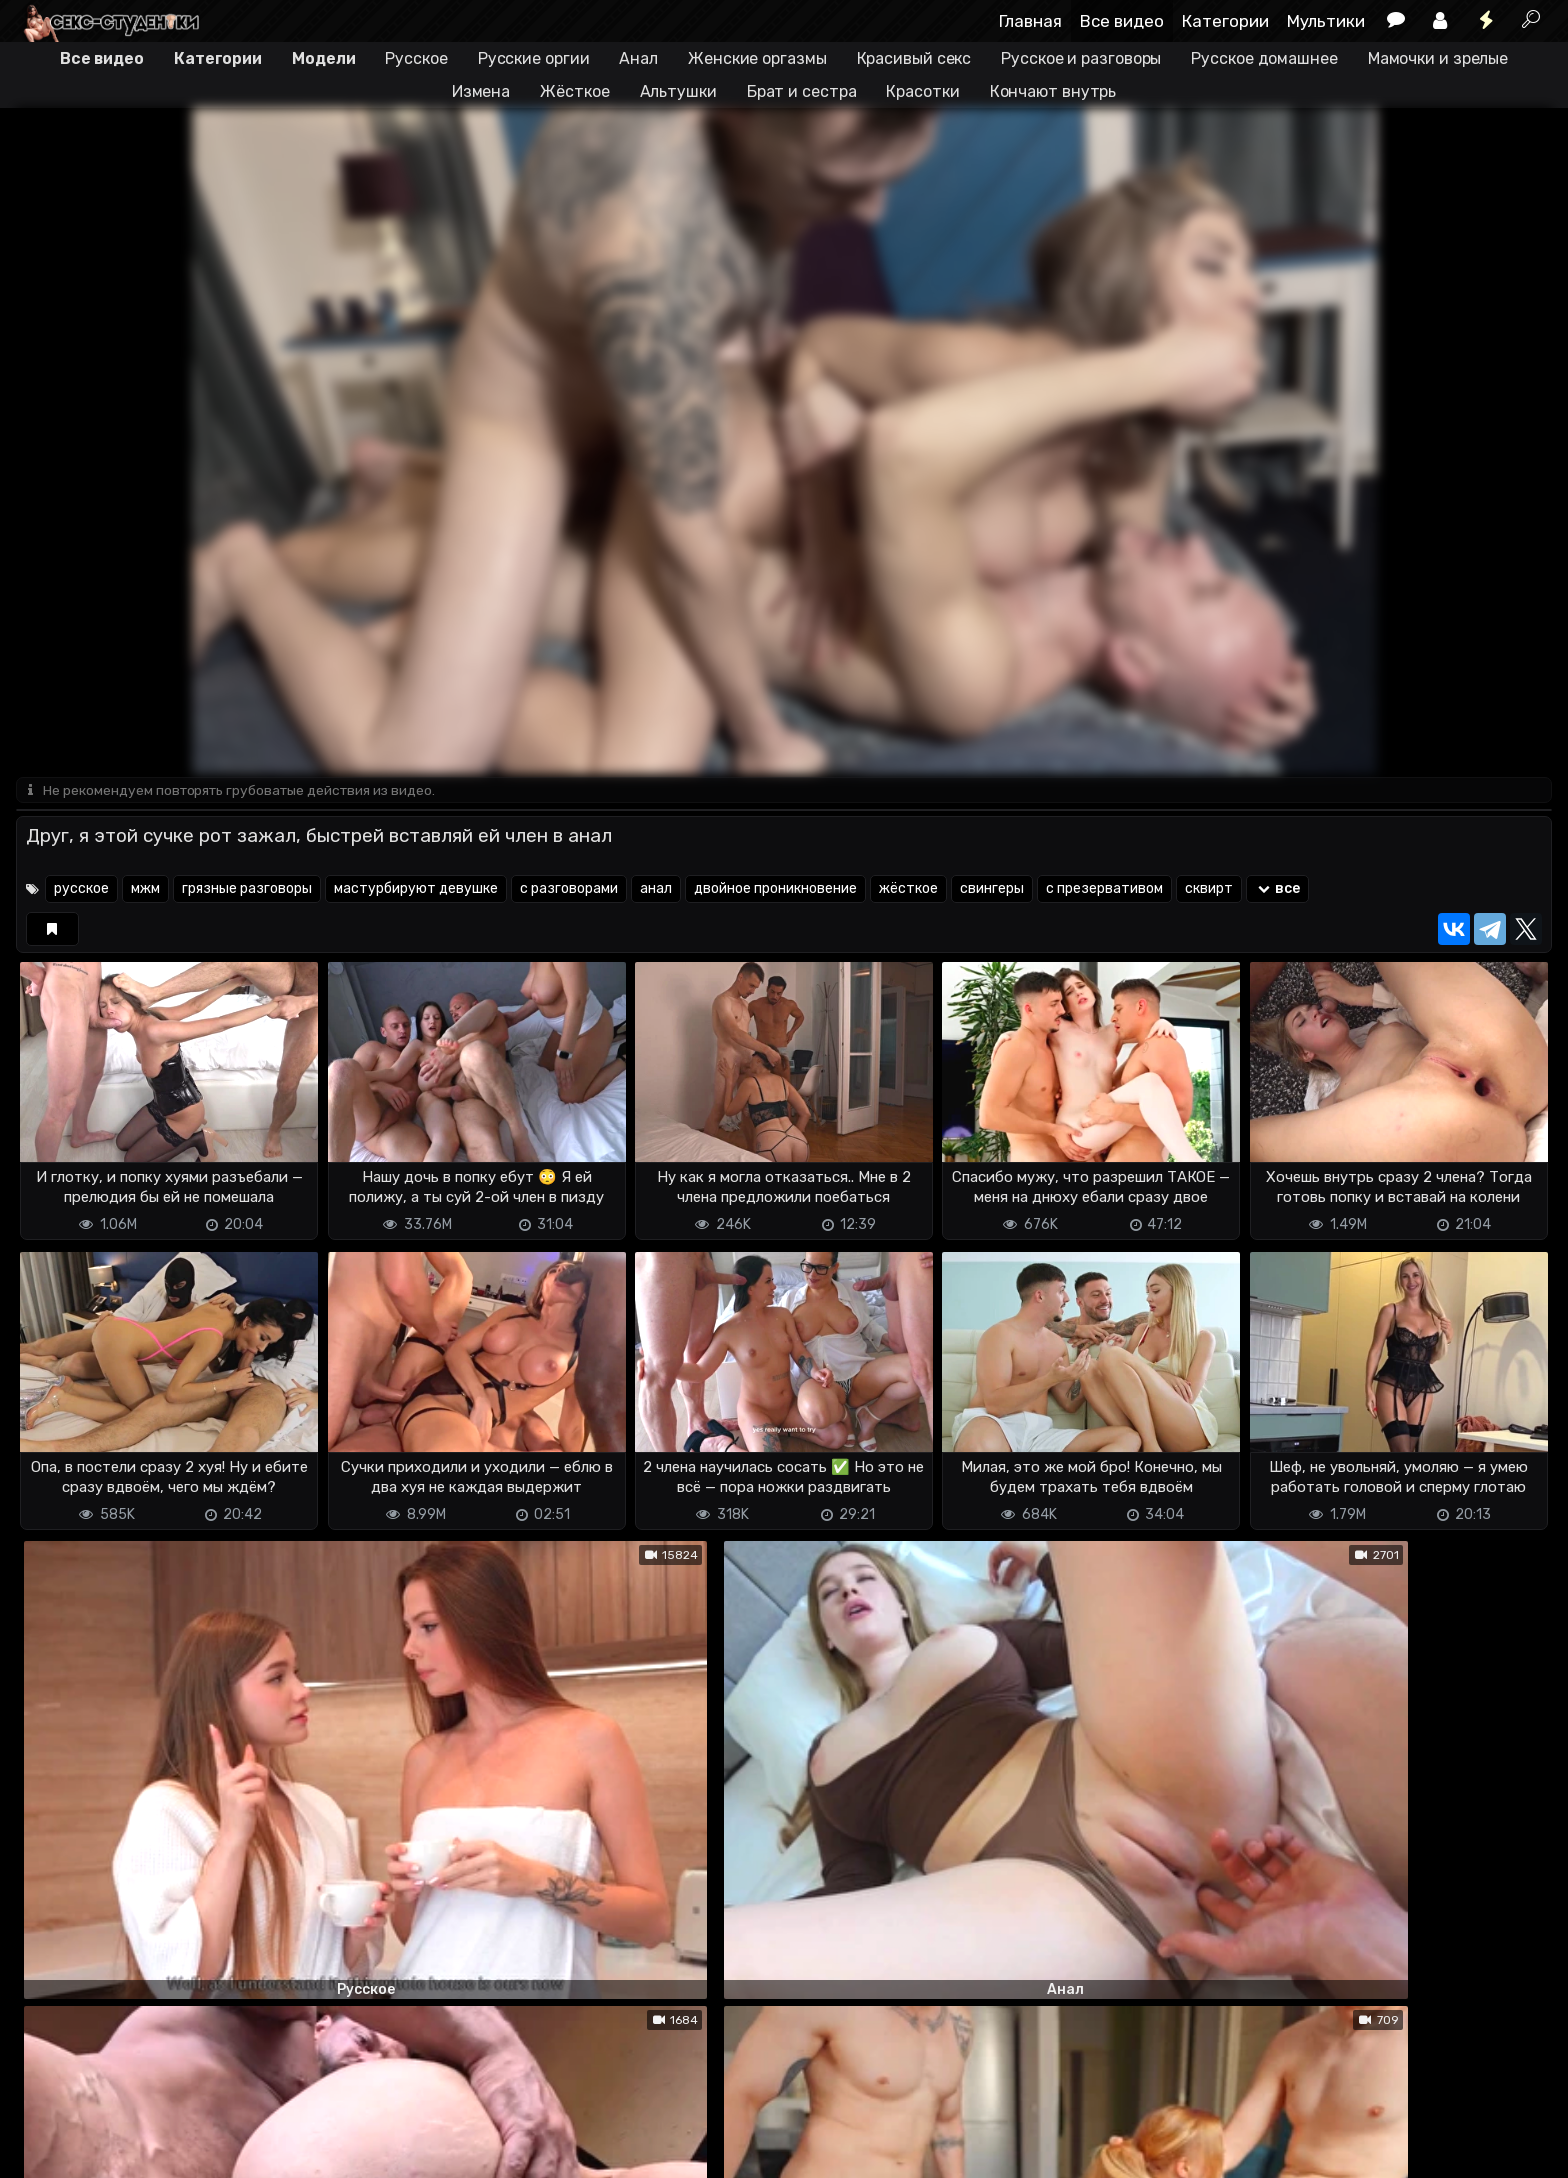 This screenshot has width=1568, height=2178. Describe the element at coordinates (1225, 21) in the screenshot. I see `Категории` at that location.